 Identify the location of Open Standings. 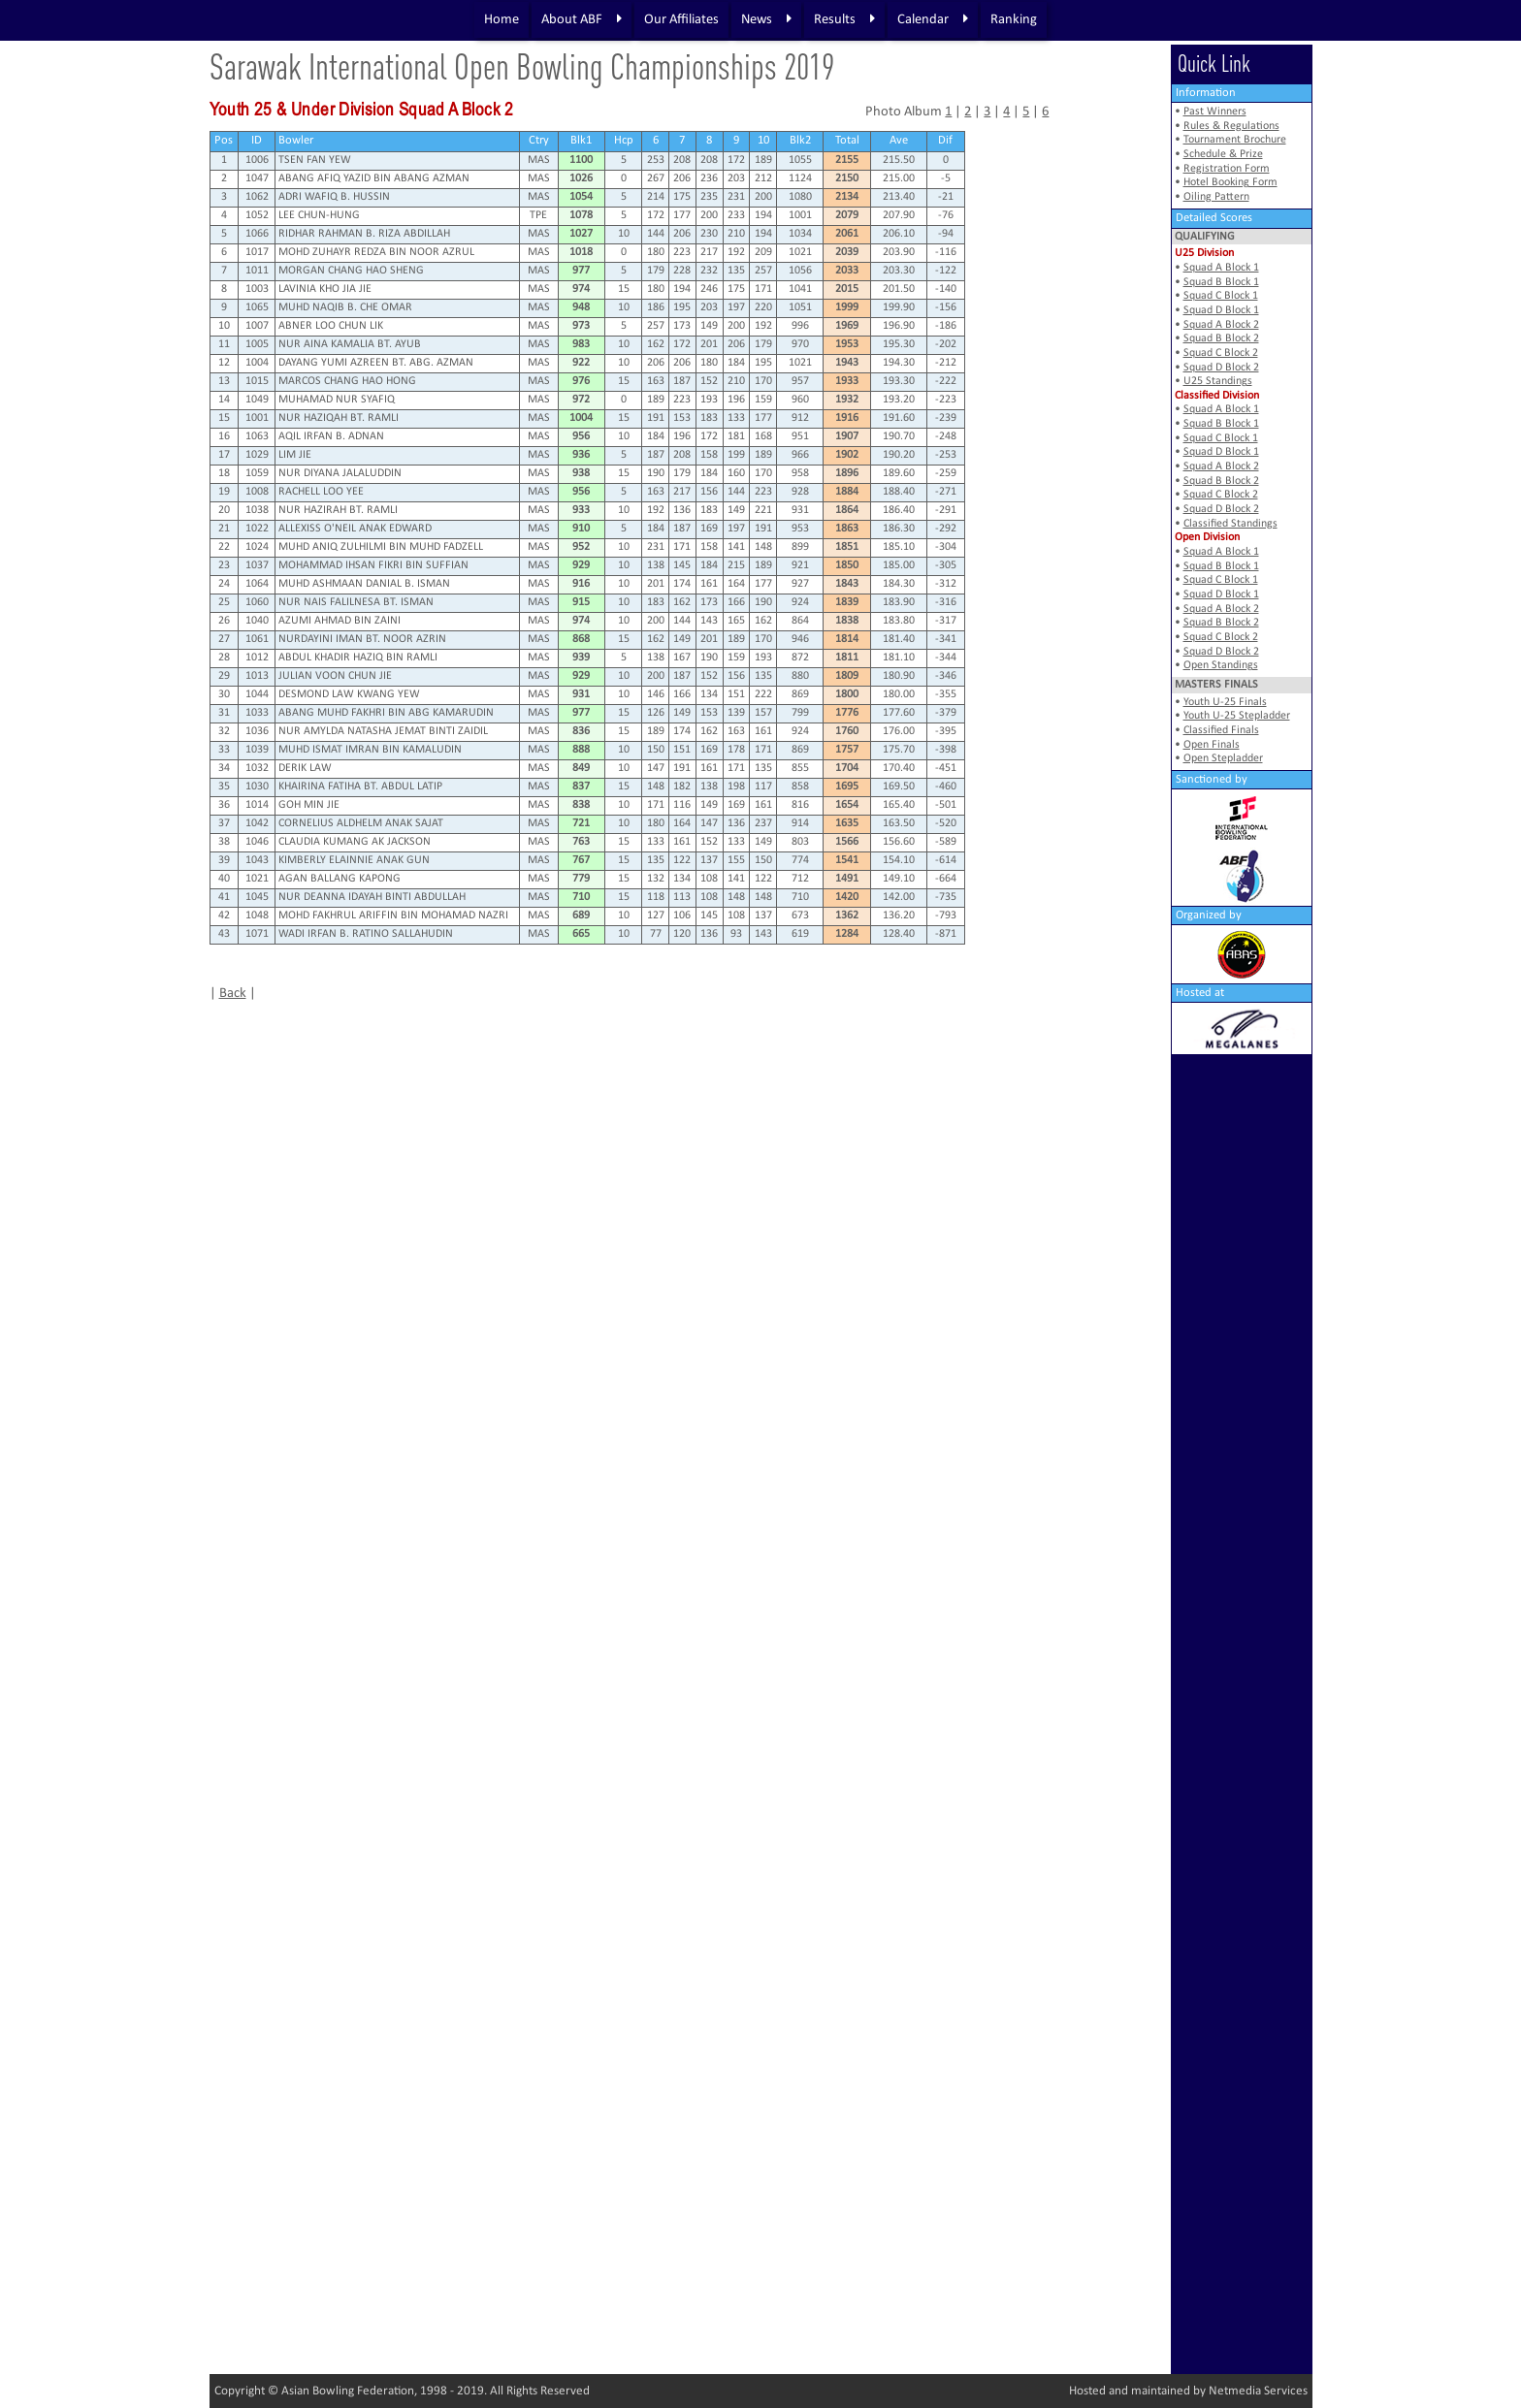
(1220, 665).